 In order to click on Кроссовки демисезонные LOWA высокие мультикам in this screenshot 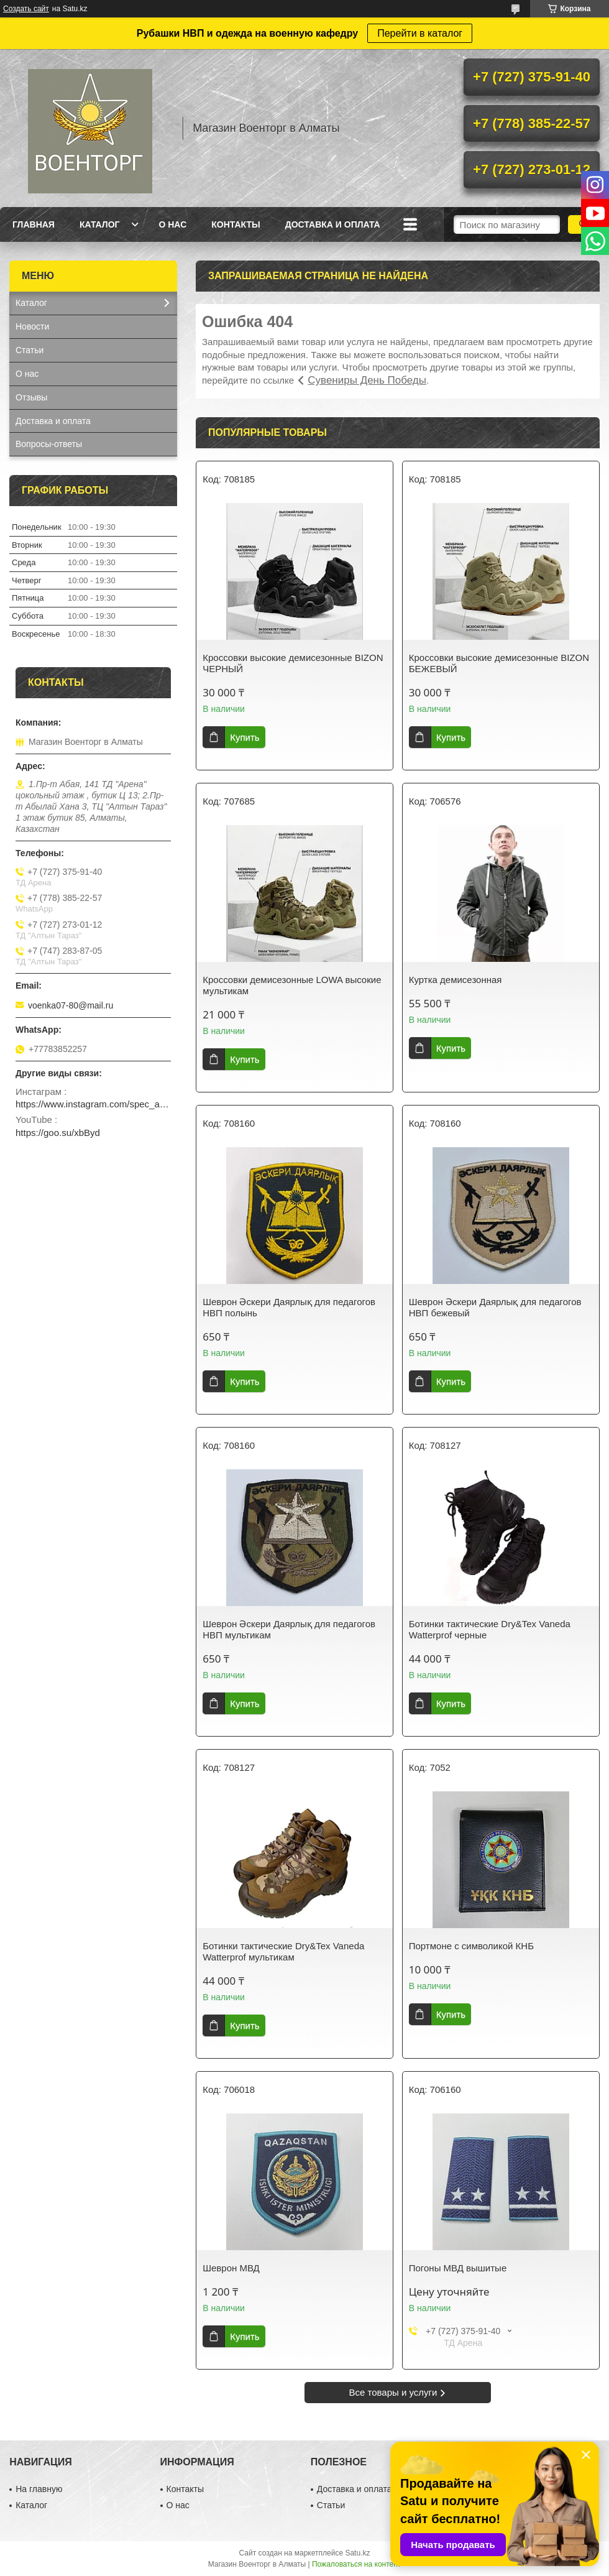, I will do `click(292, 985)`.